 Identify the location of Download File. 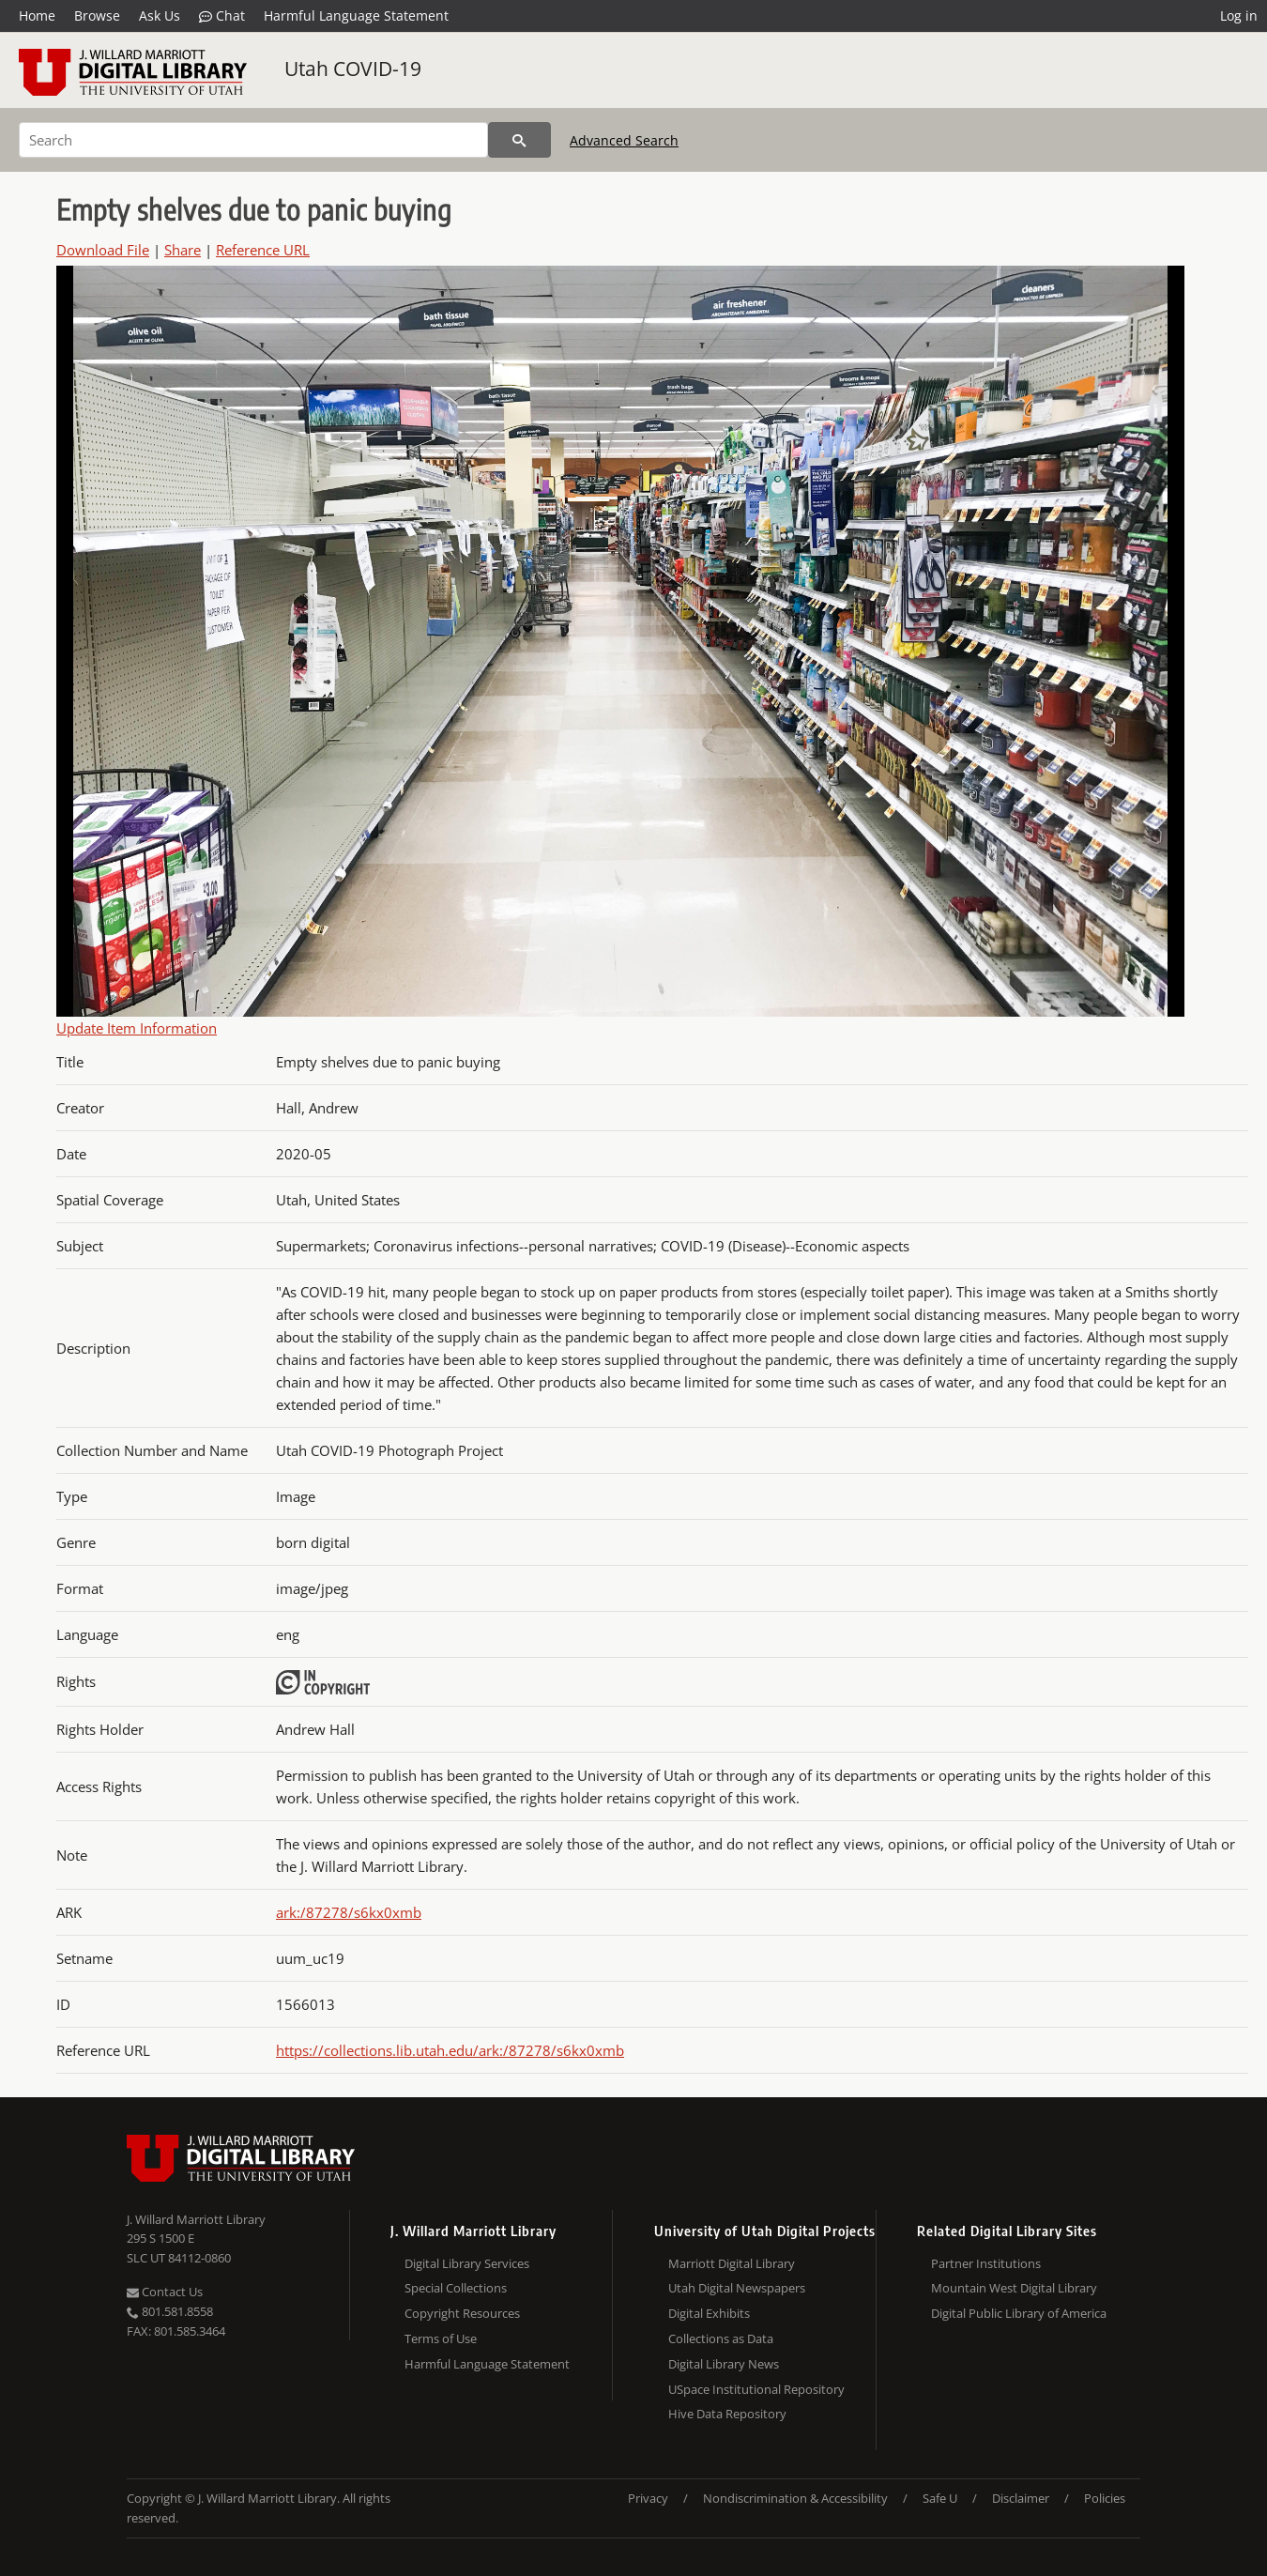
(102, 249).